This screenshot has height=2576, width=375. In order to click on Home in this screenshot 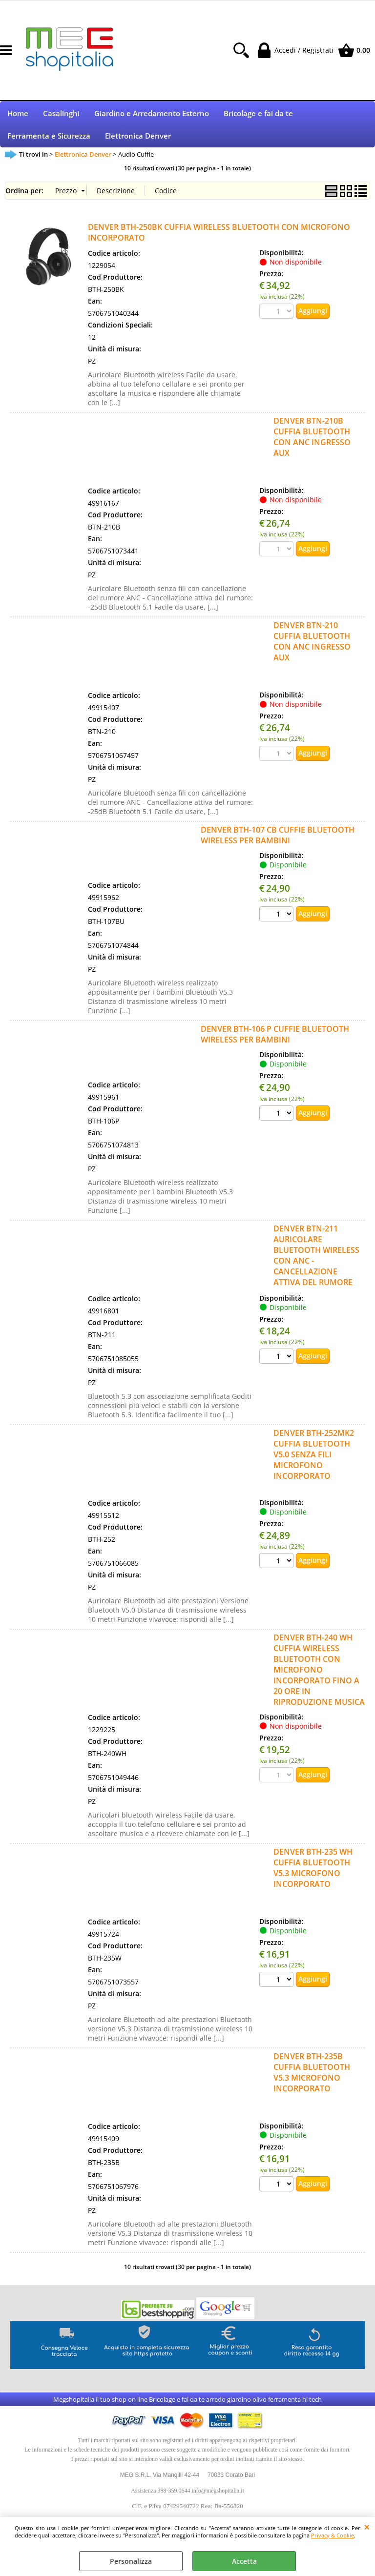, I will do `click(17, 115)`.